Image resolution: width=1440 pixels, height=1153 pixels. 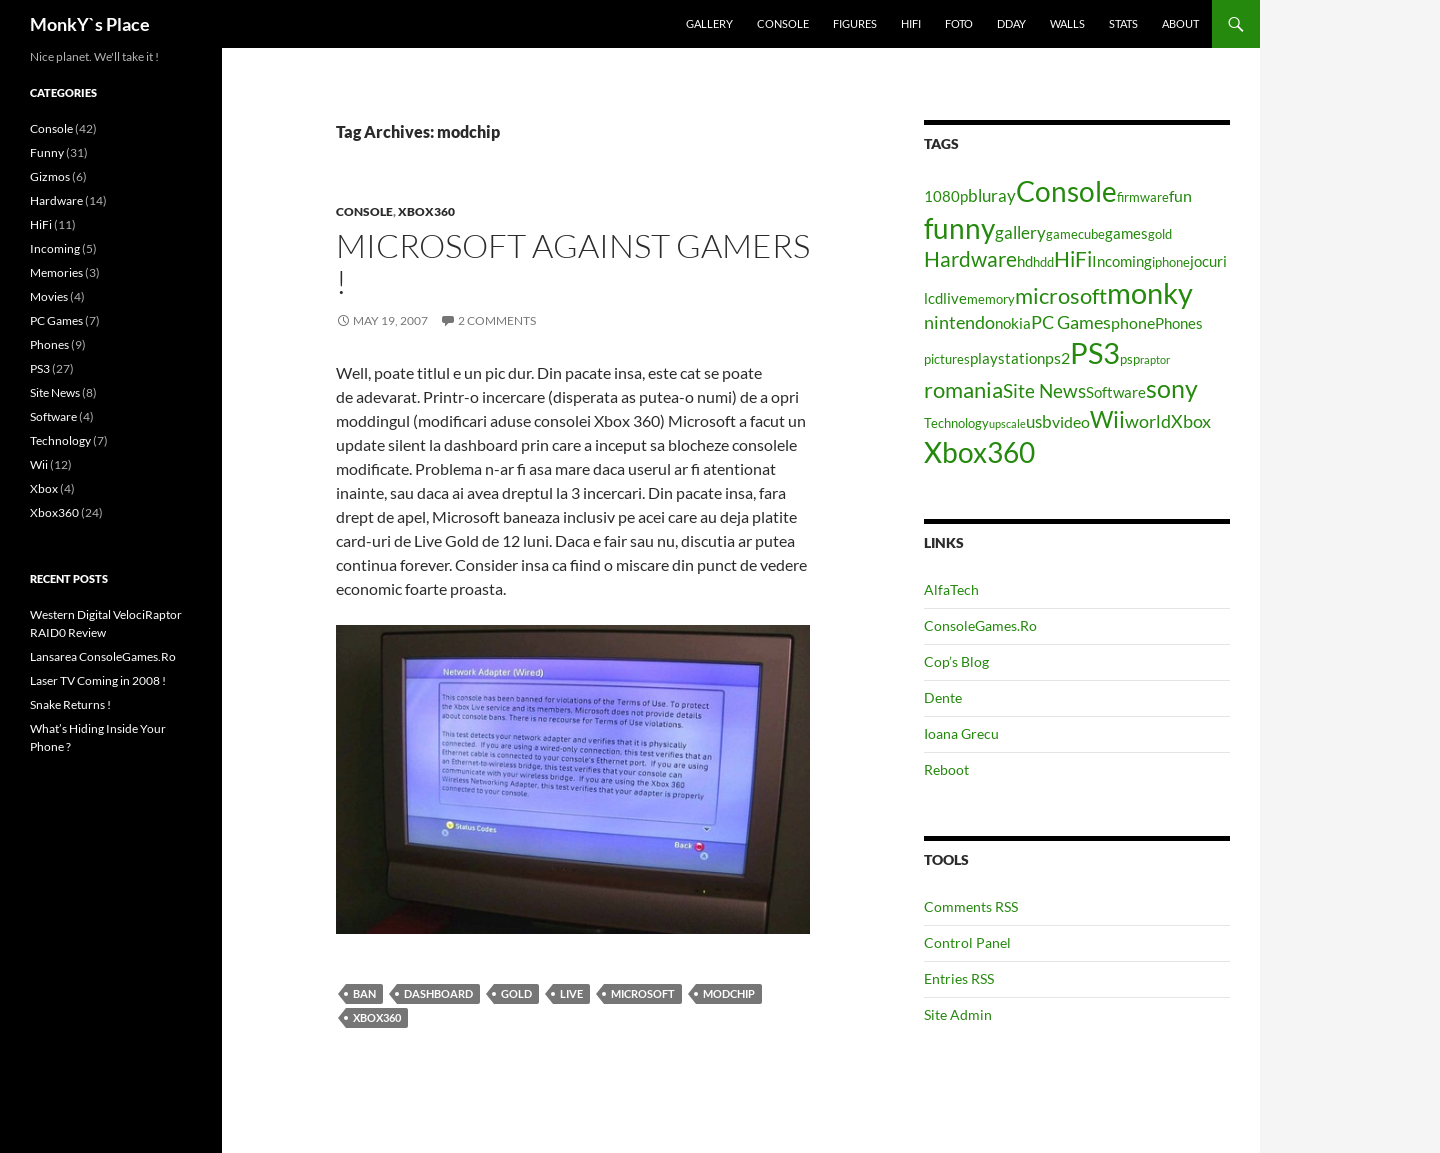 What do you see at coordinates (947, 359) in the screenshot?
I see `pictures [pictures (4 items)]` at bounding box center [947, 359].